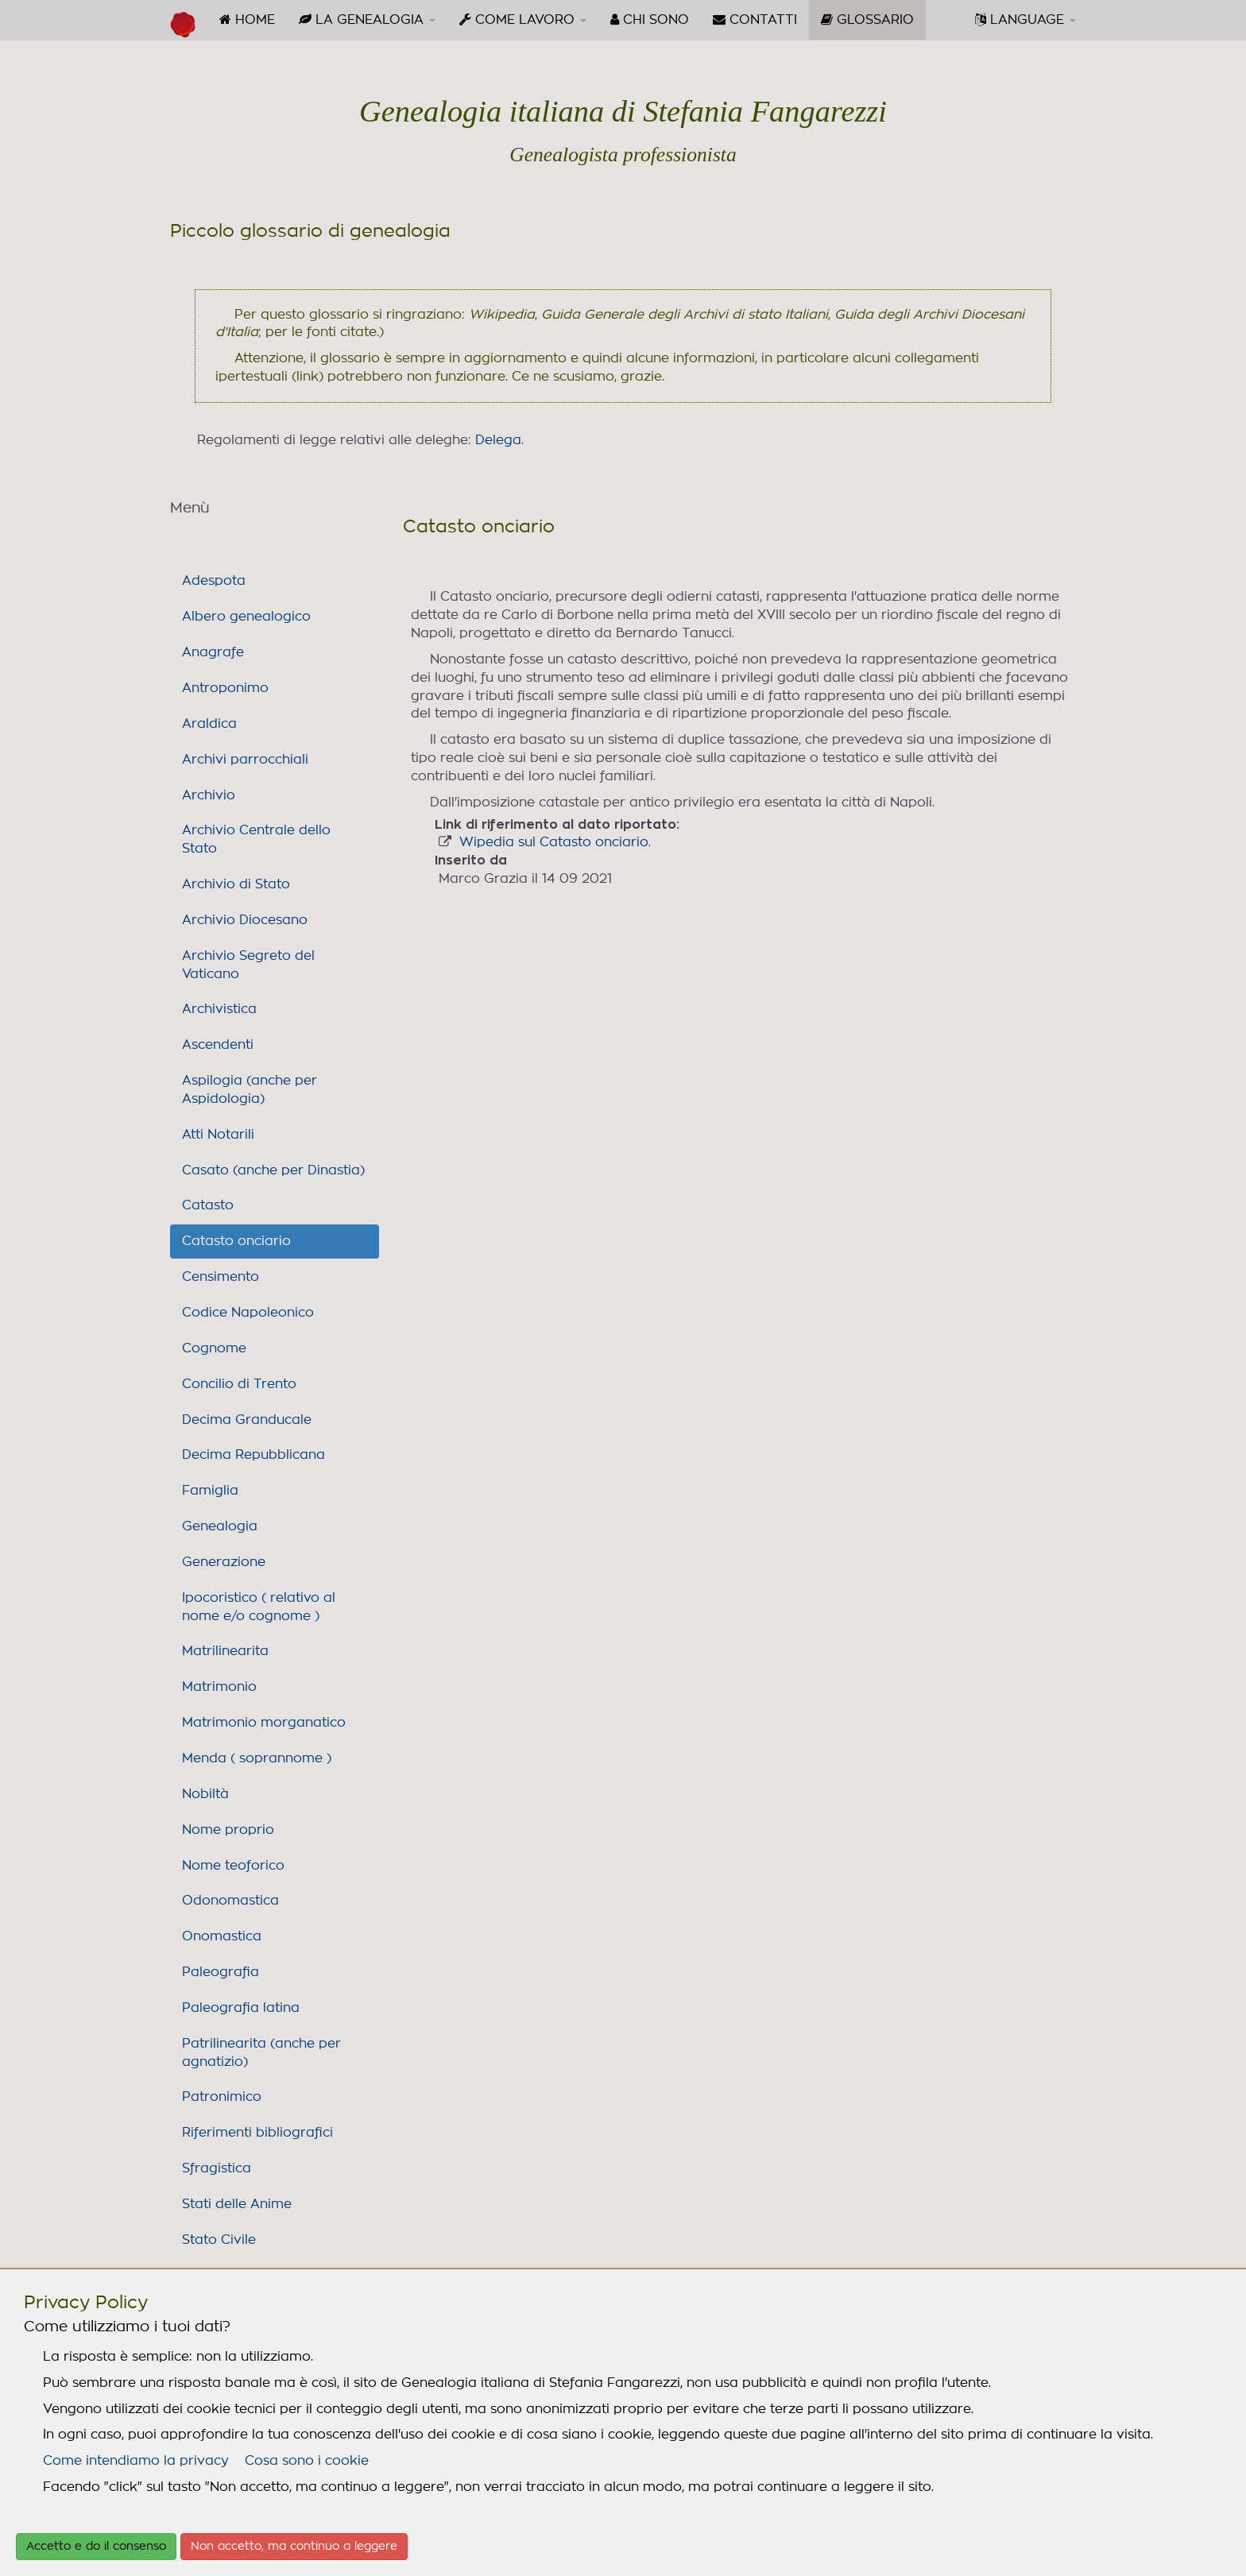  I want to click on Odonomastica [link], so click(230, 1900).